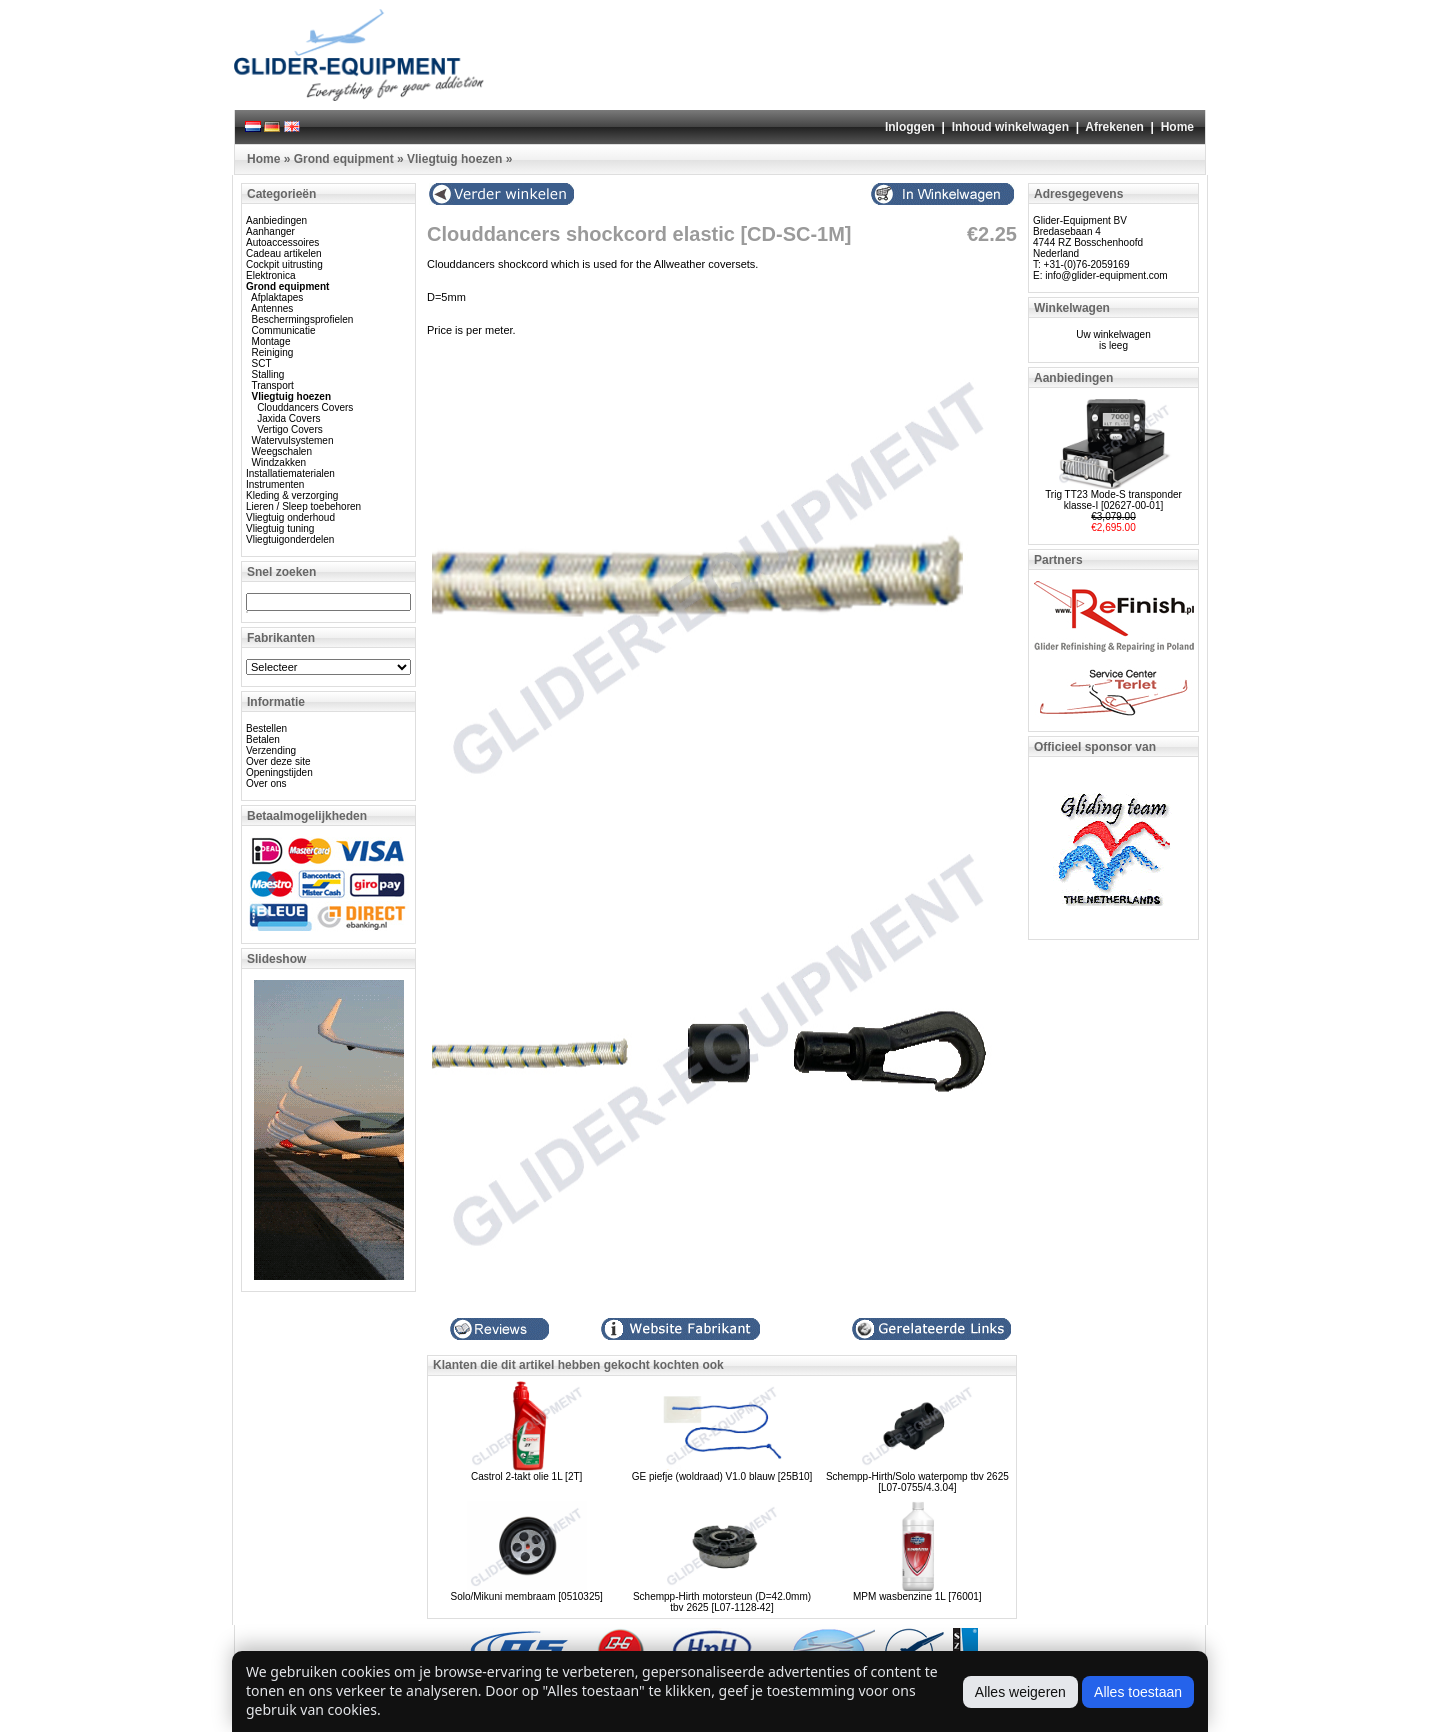 The height and width of the screenshot is (1732, 1440). Describe the element at coordinates (303, 506) in the screenshot. I see `Lieren / Sleep toebehoren` at that location.